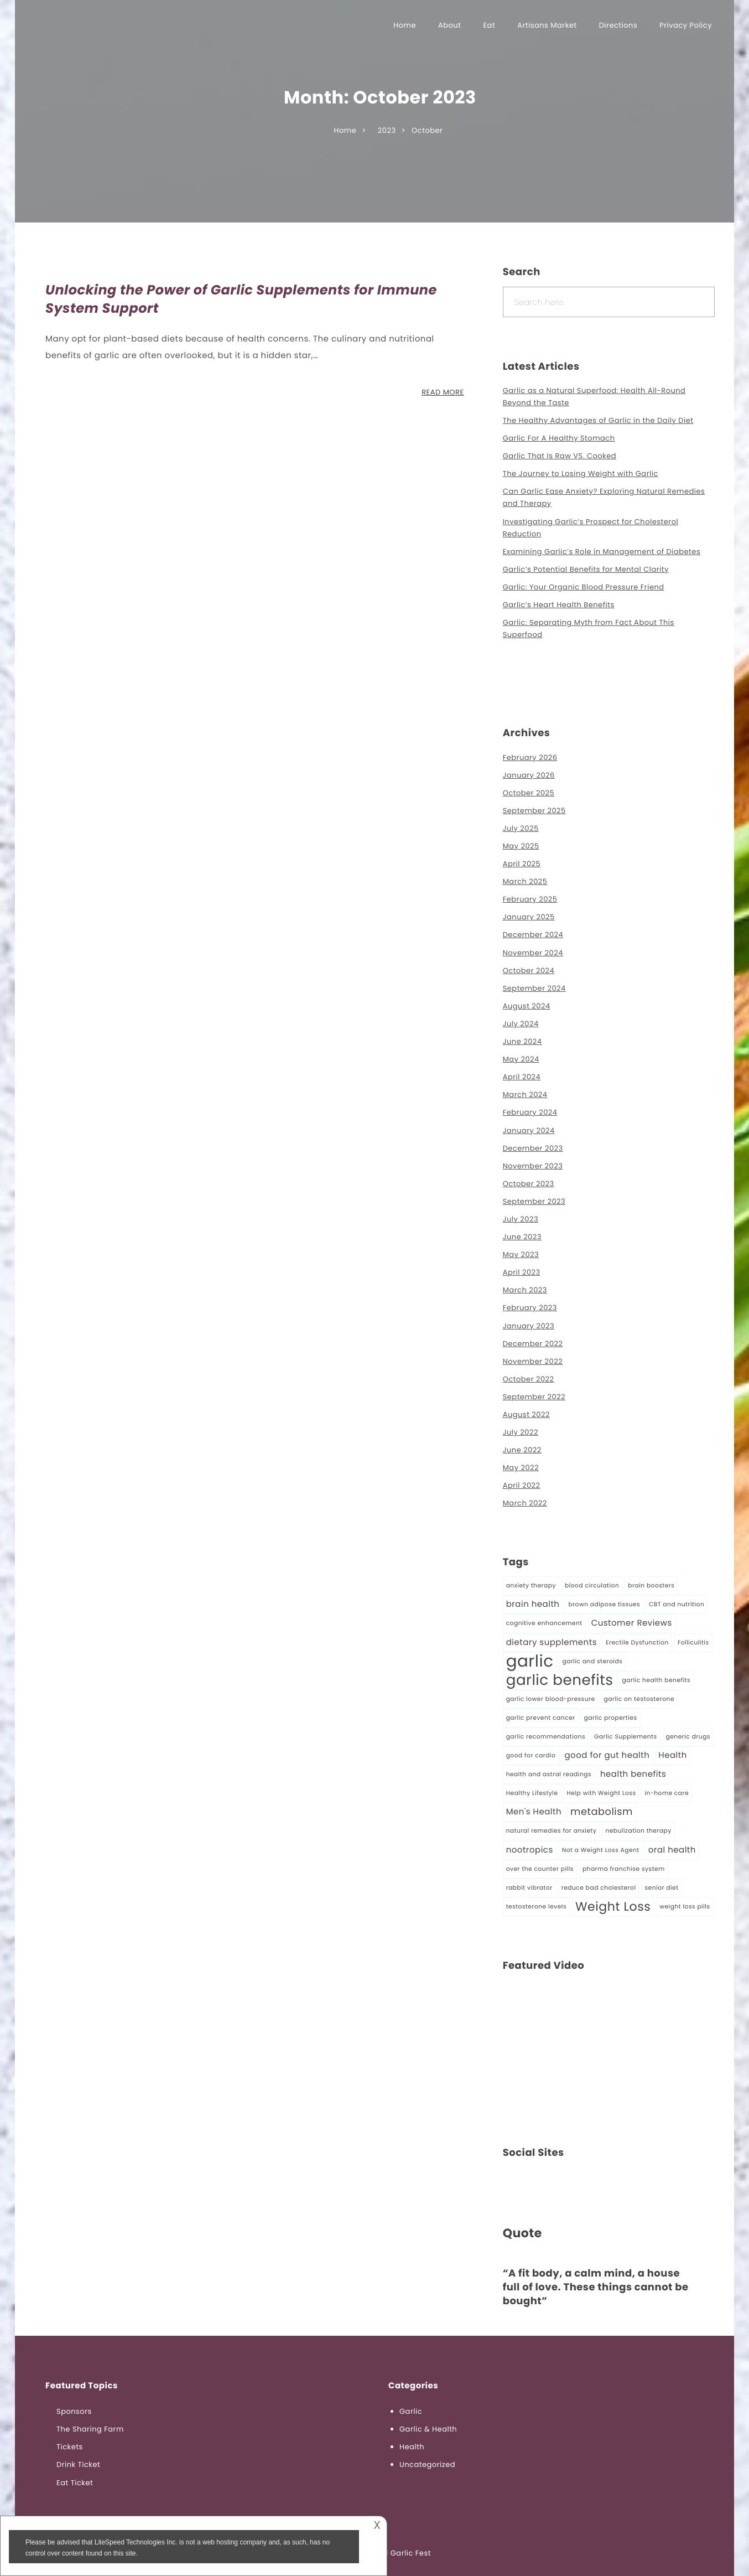  Describe the element at coordinates (540, 1869) in the screenshot. I see `over the counter pills [over the counter pills (1 item)]` at that location.